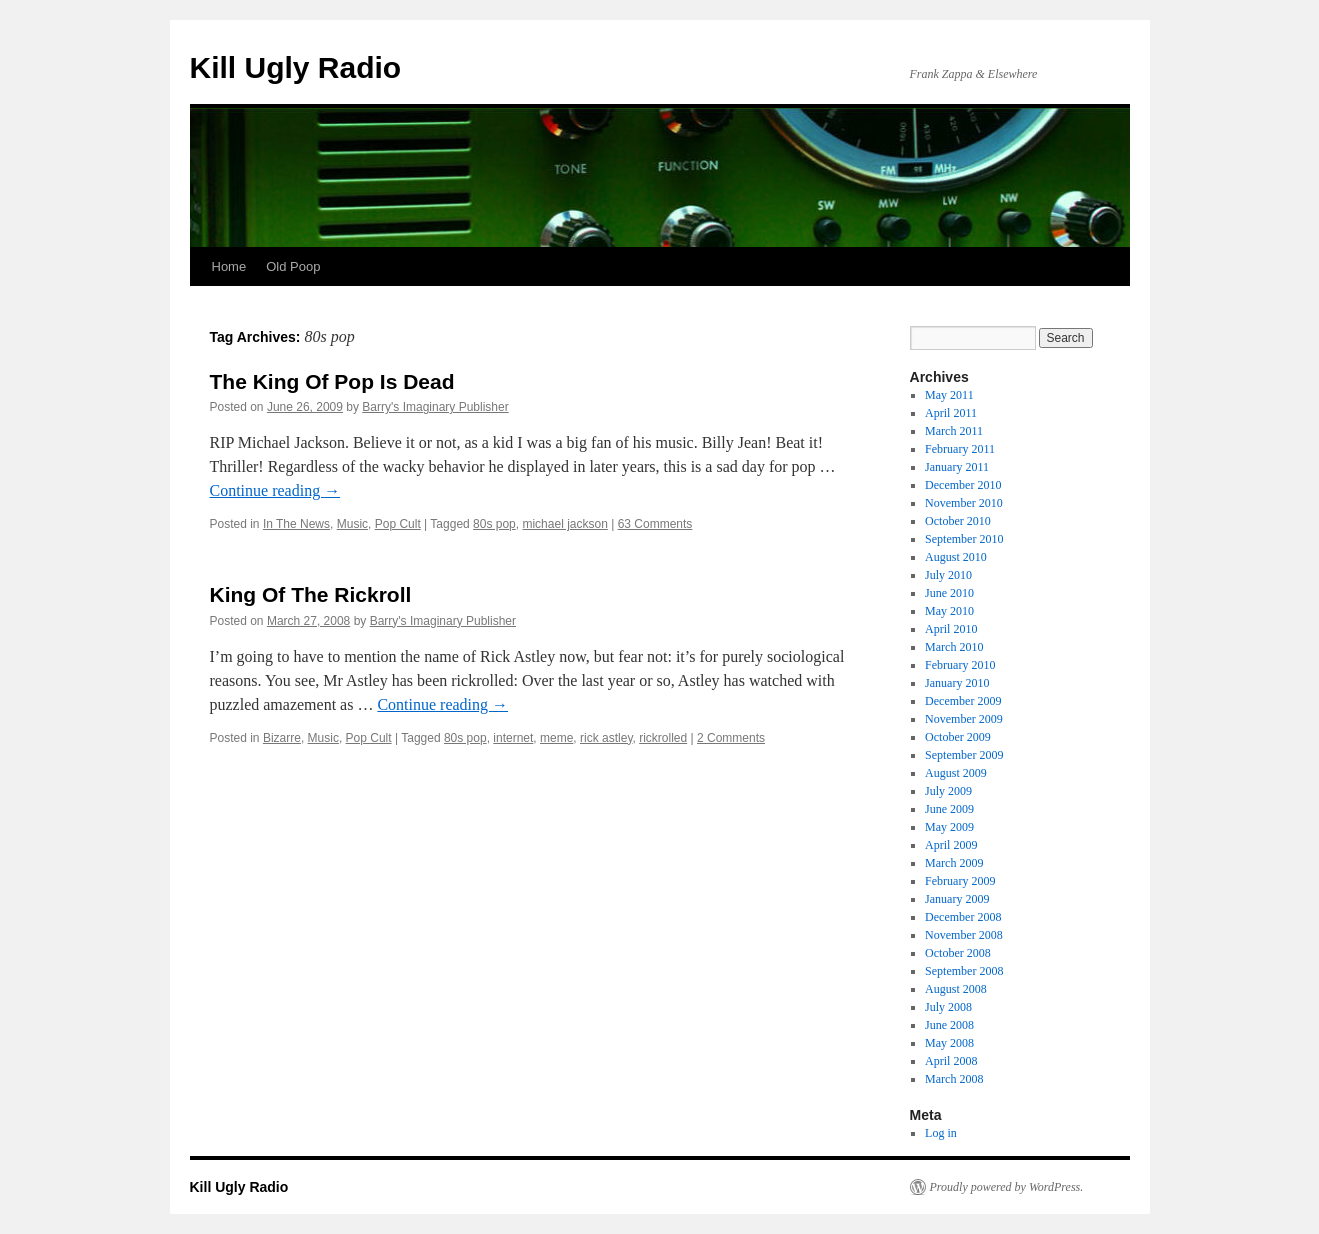 The image size is (1319, 1234). I want to click on In The News, so click(296, 524).